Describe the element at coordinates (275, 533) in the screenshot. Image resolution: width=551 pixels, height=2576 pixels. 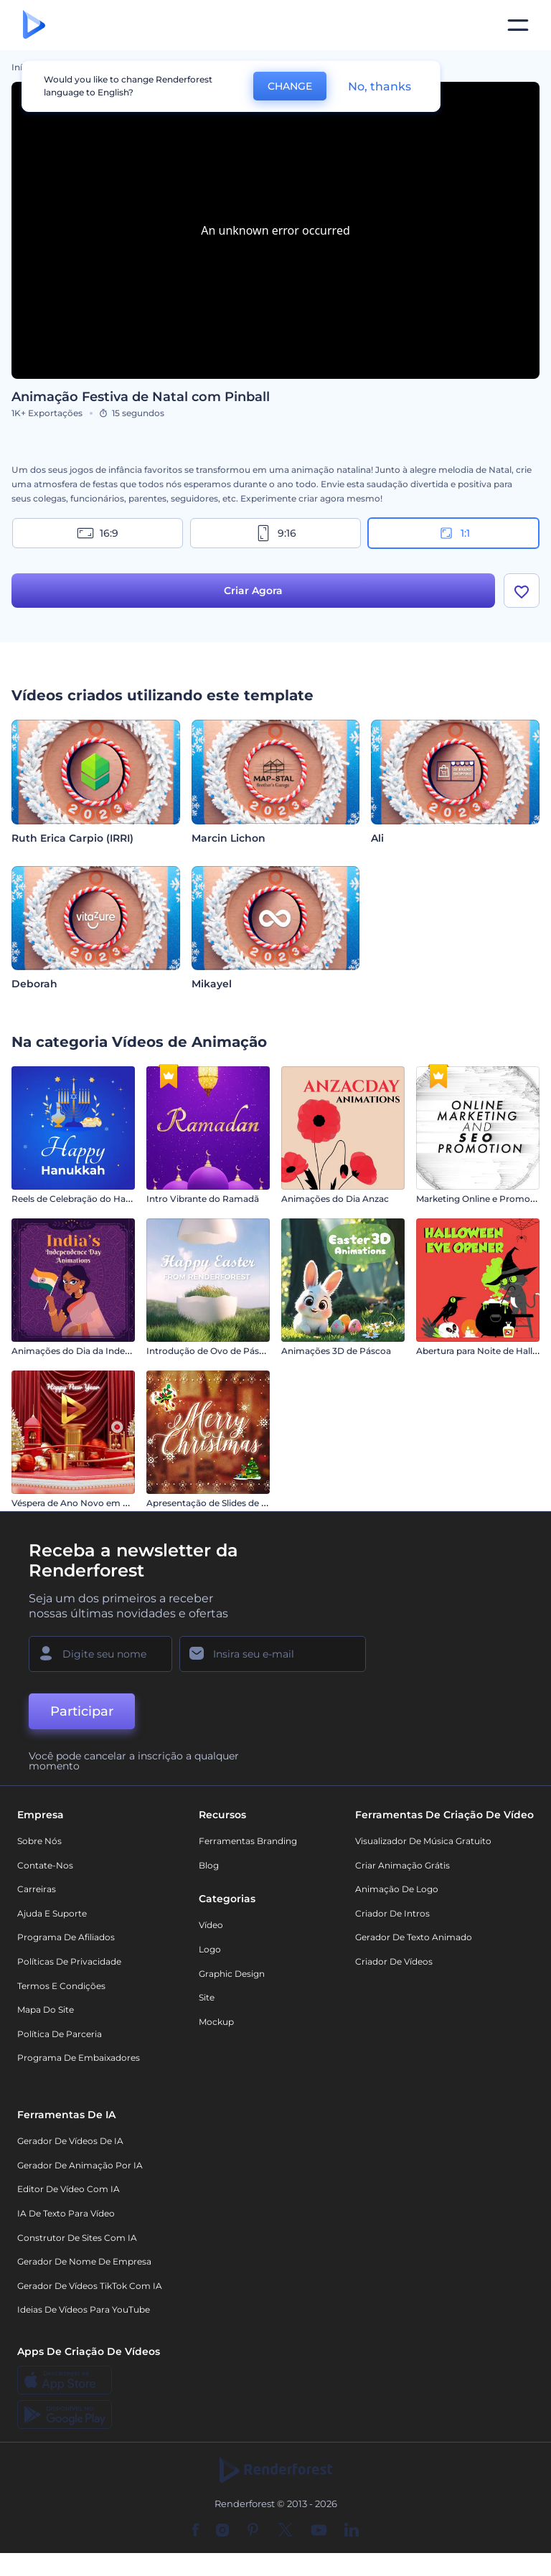
I see `9:16` at that location.